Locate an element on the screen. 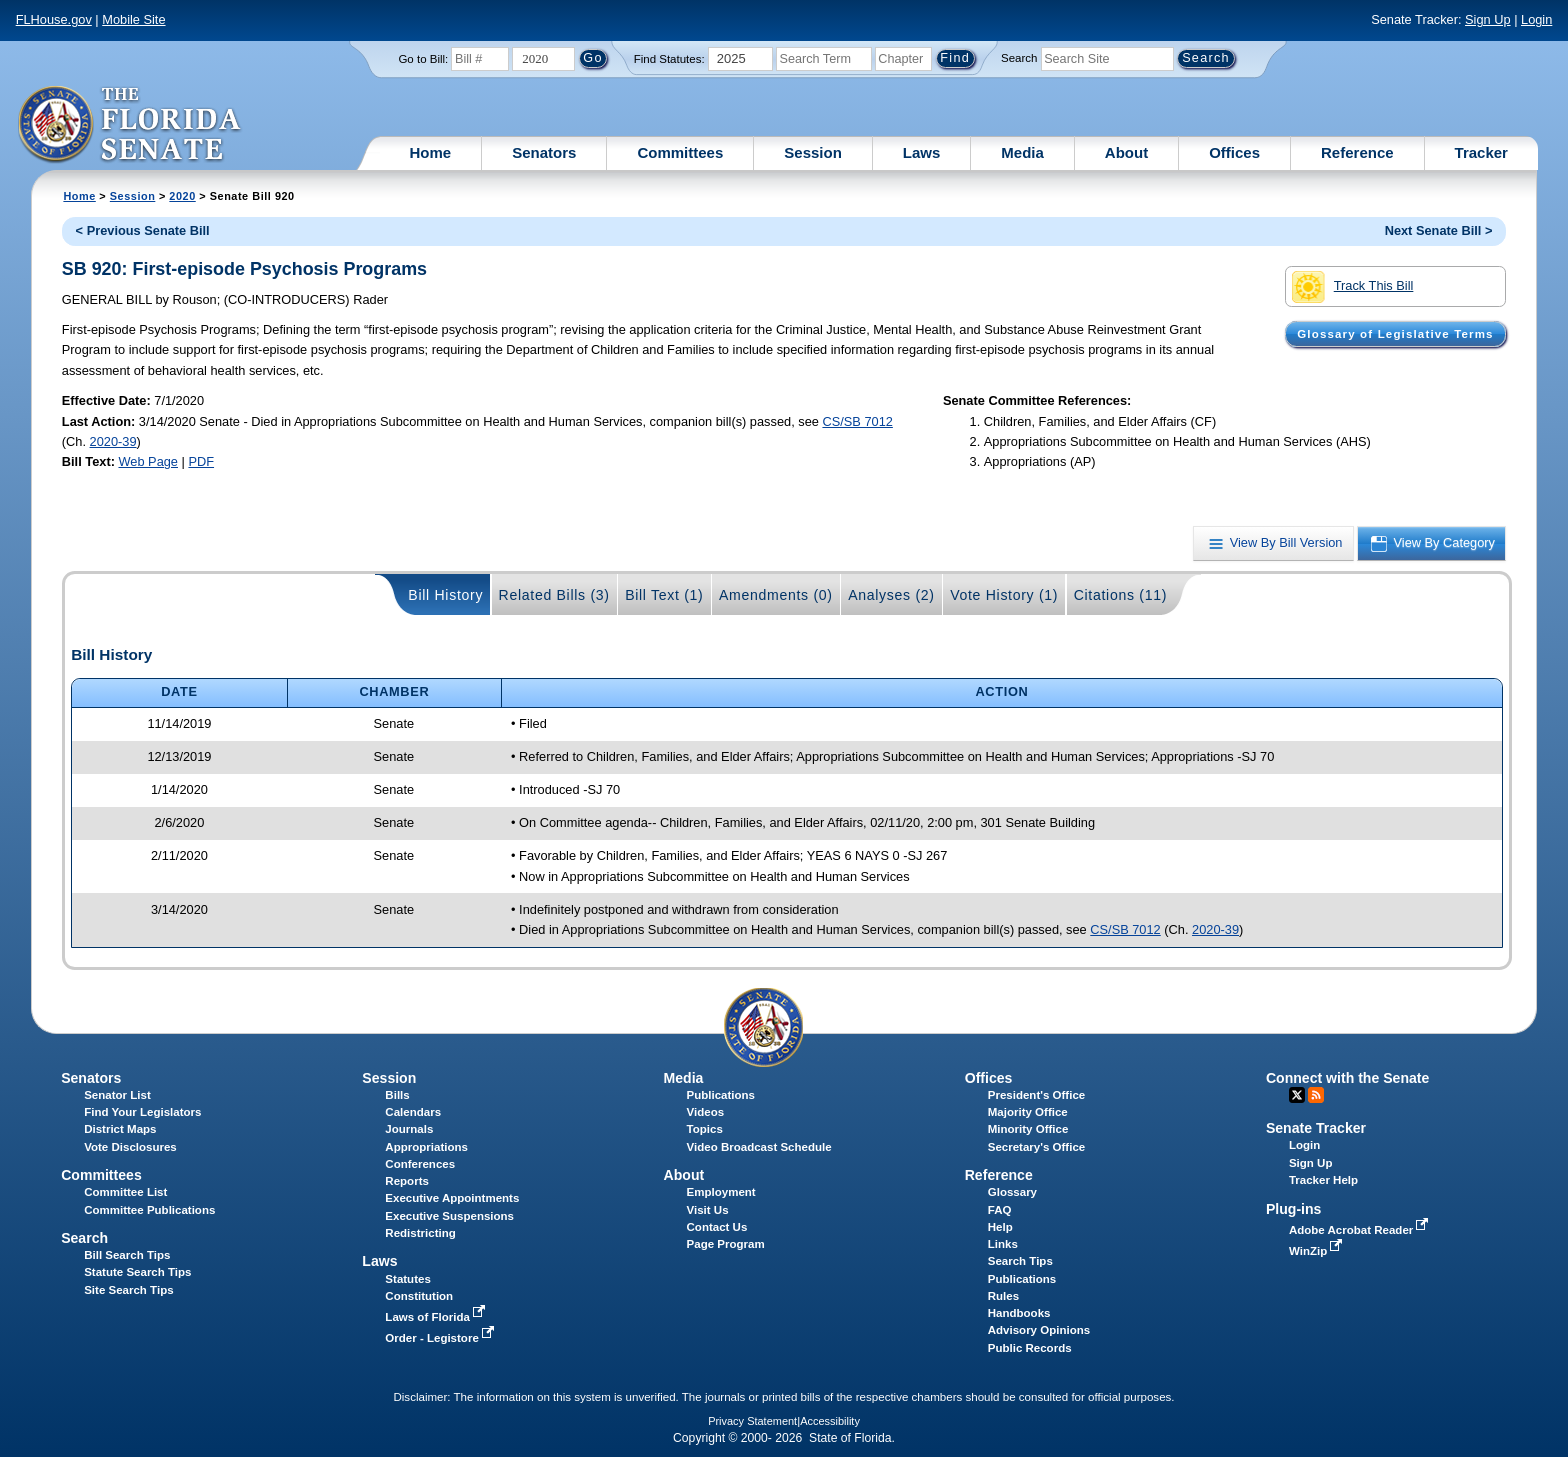 The height and width of the screenshot is (1457, 1568). Journals is located at coordinates (409, 1129).